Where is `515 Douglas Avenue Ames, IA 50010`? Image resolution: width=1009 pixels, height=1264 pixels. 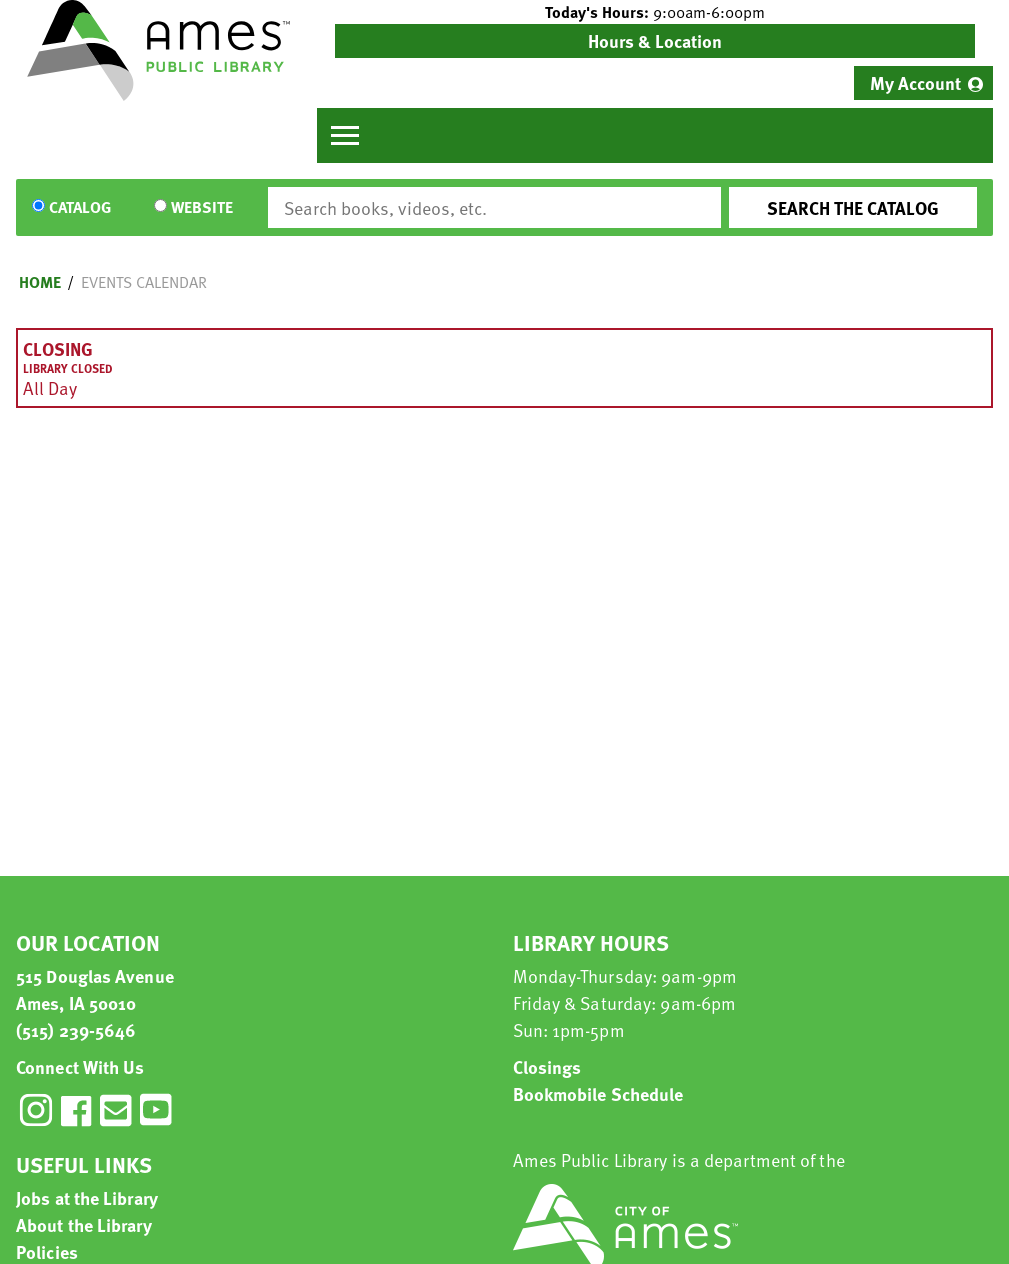 515 Douglas Avenue Ames, IA 50010 is located at coordinates (95, 989).